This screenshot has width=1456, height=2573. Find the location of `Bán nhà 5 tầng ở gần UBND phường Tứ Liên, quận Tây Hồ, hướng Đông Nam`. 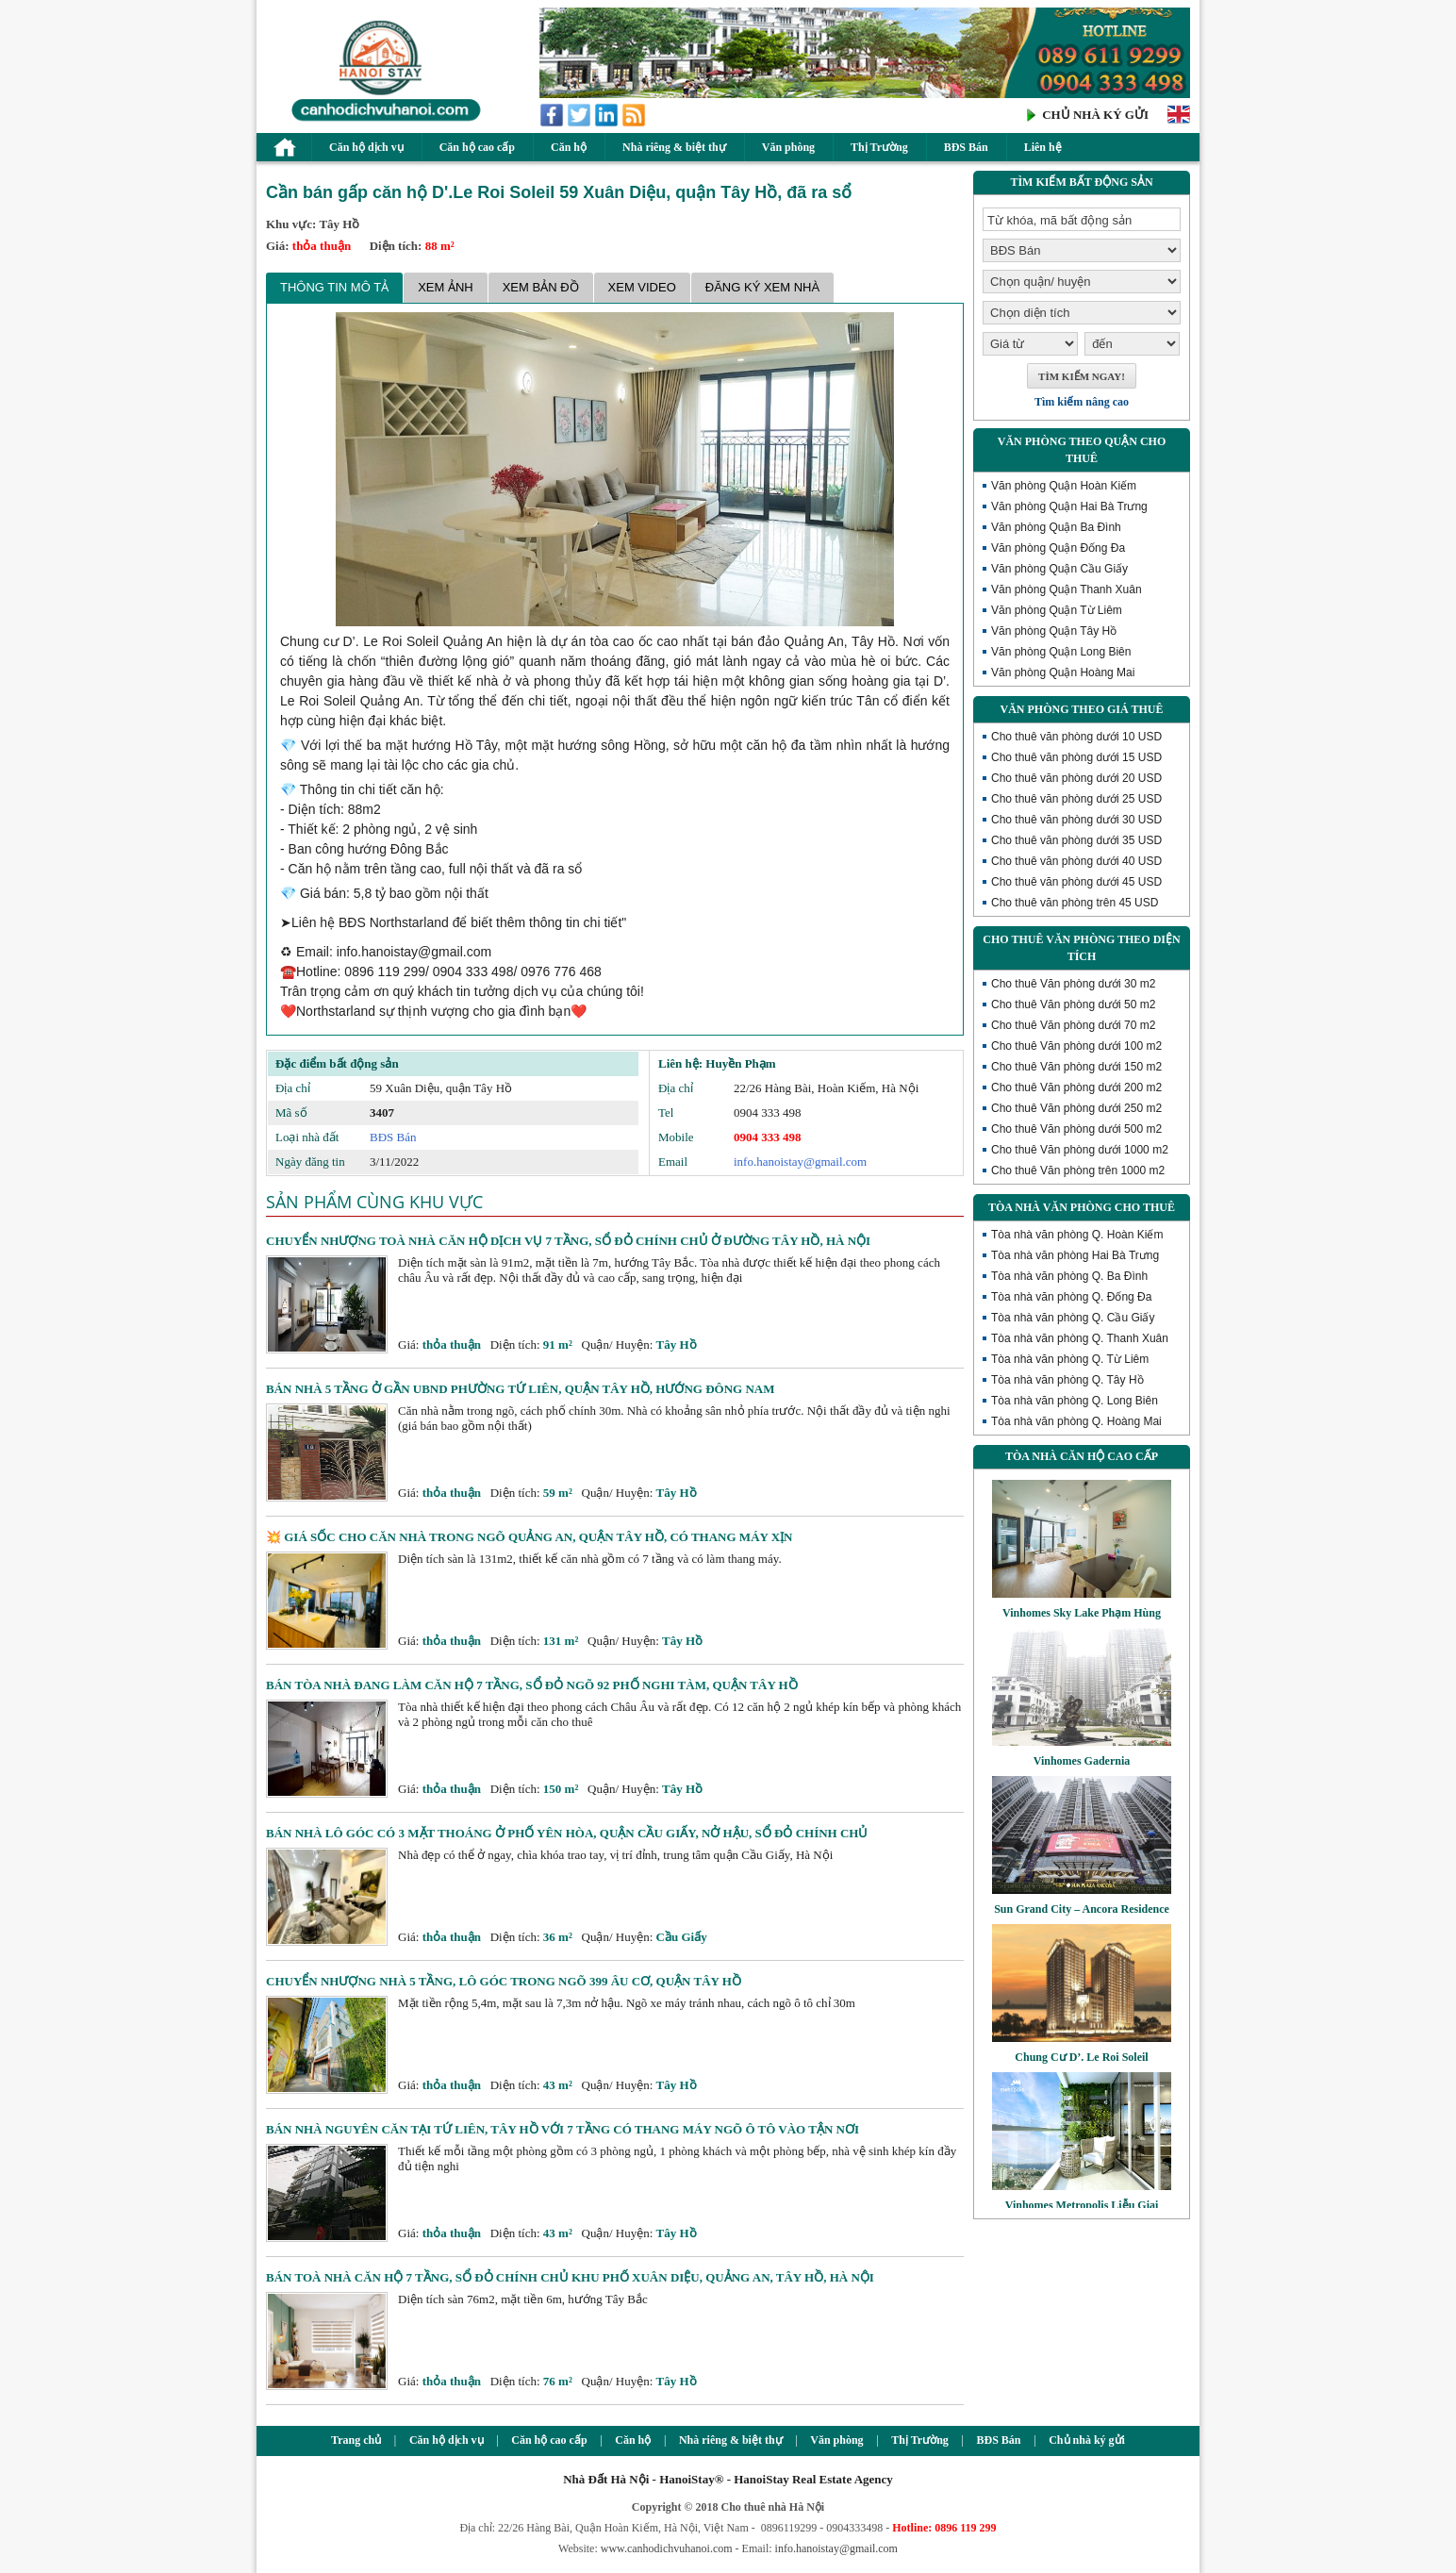

Bán nhà 5 tầng ở gần UBND phường Tứ Liên, quận Tây Hồ, hướng Đông Nam is located at coordinates (520, 1389).